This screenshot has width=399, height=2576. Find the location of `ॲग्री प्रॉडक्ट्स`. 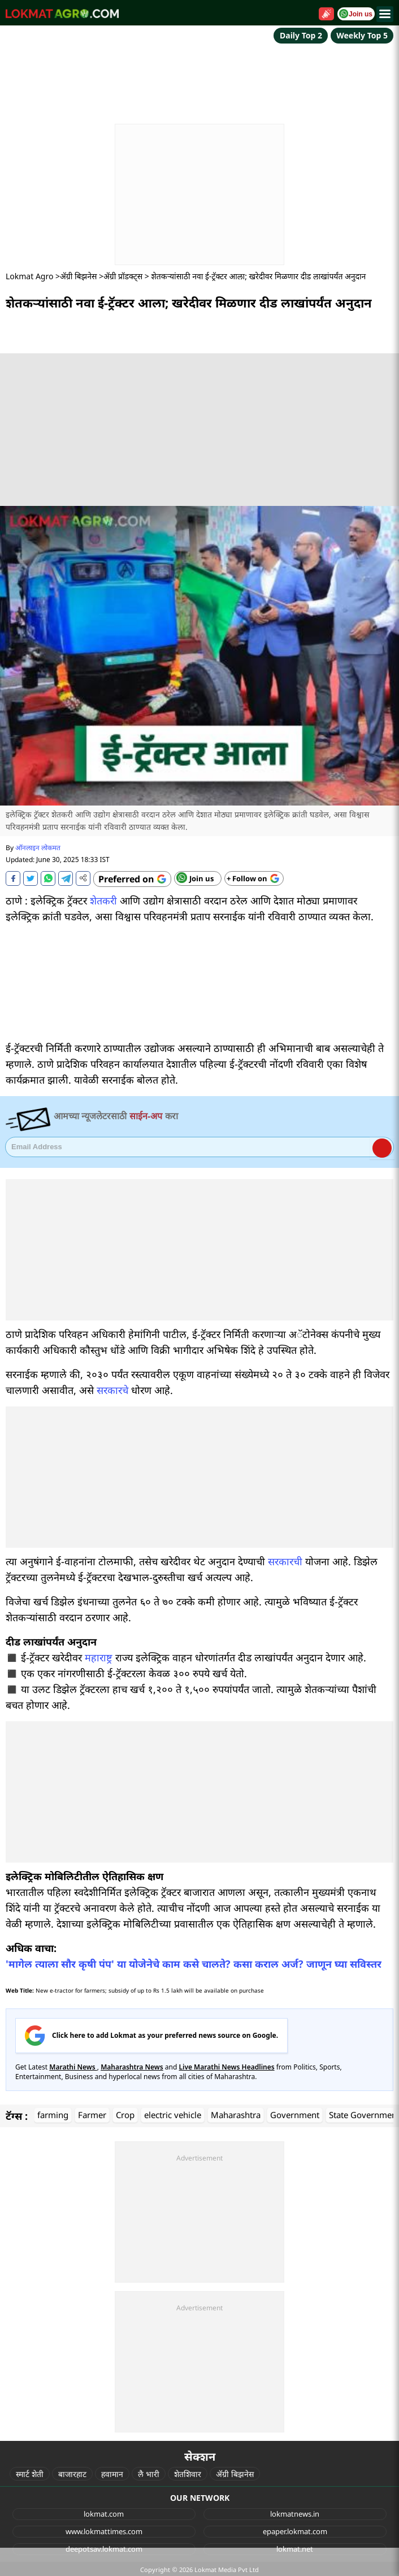

ॲग्री प्रॉडक्ट्स is located at coordinates (122, 276).